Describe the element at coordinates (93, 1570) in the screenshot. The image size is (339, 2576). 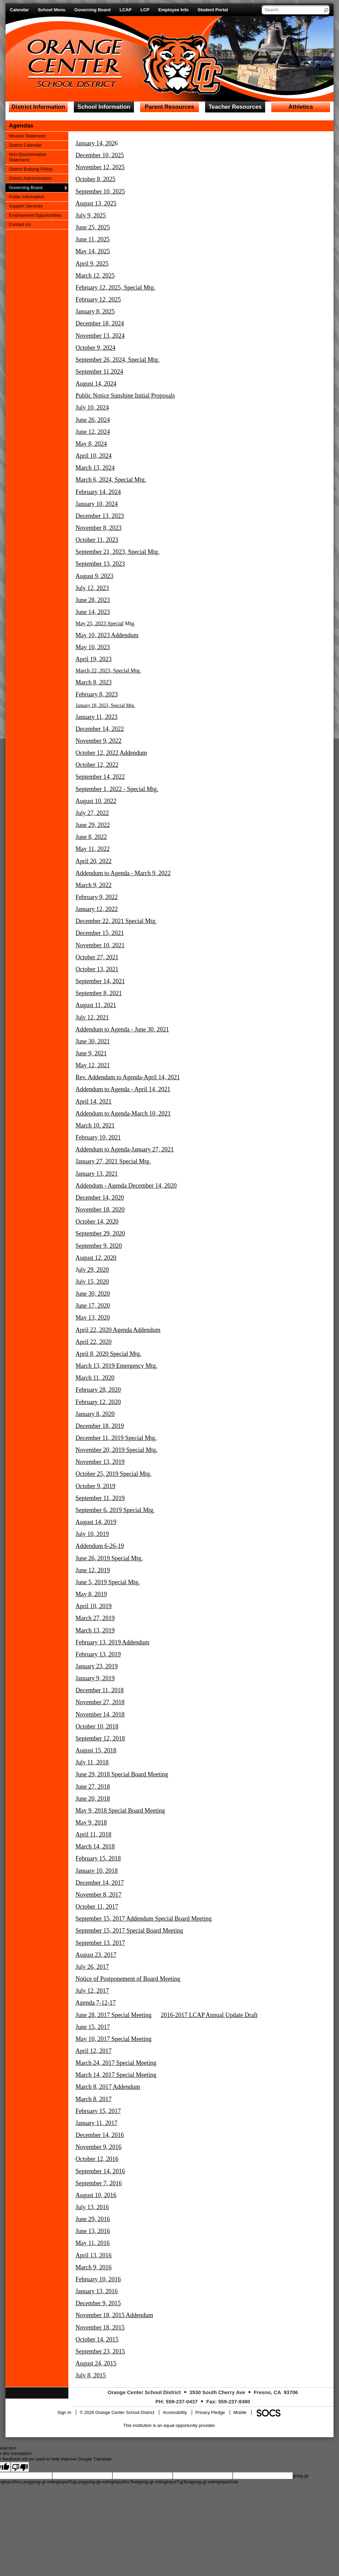
I see `June 12, 2019` at that location.